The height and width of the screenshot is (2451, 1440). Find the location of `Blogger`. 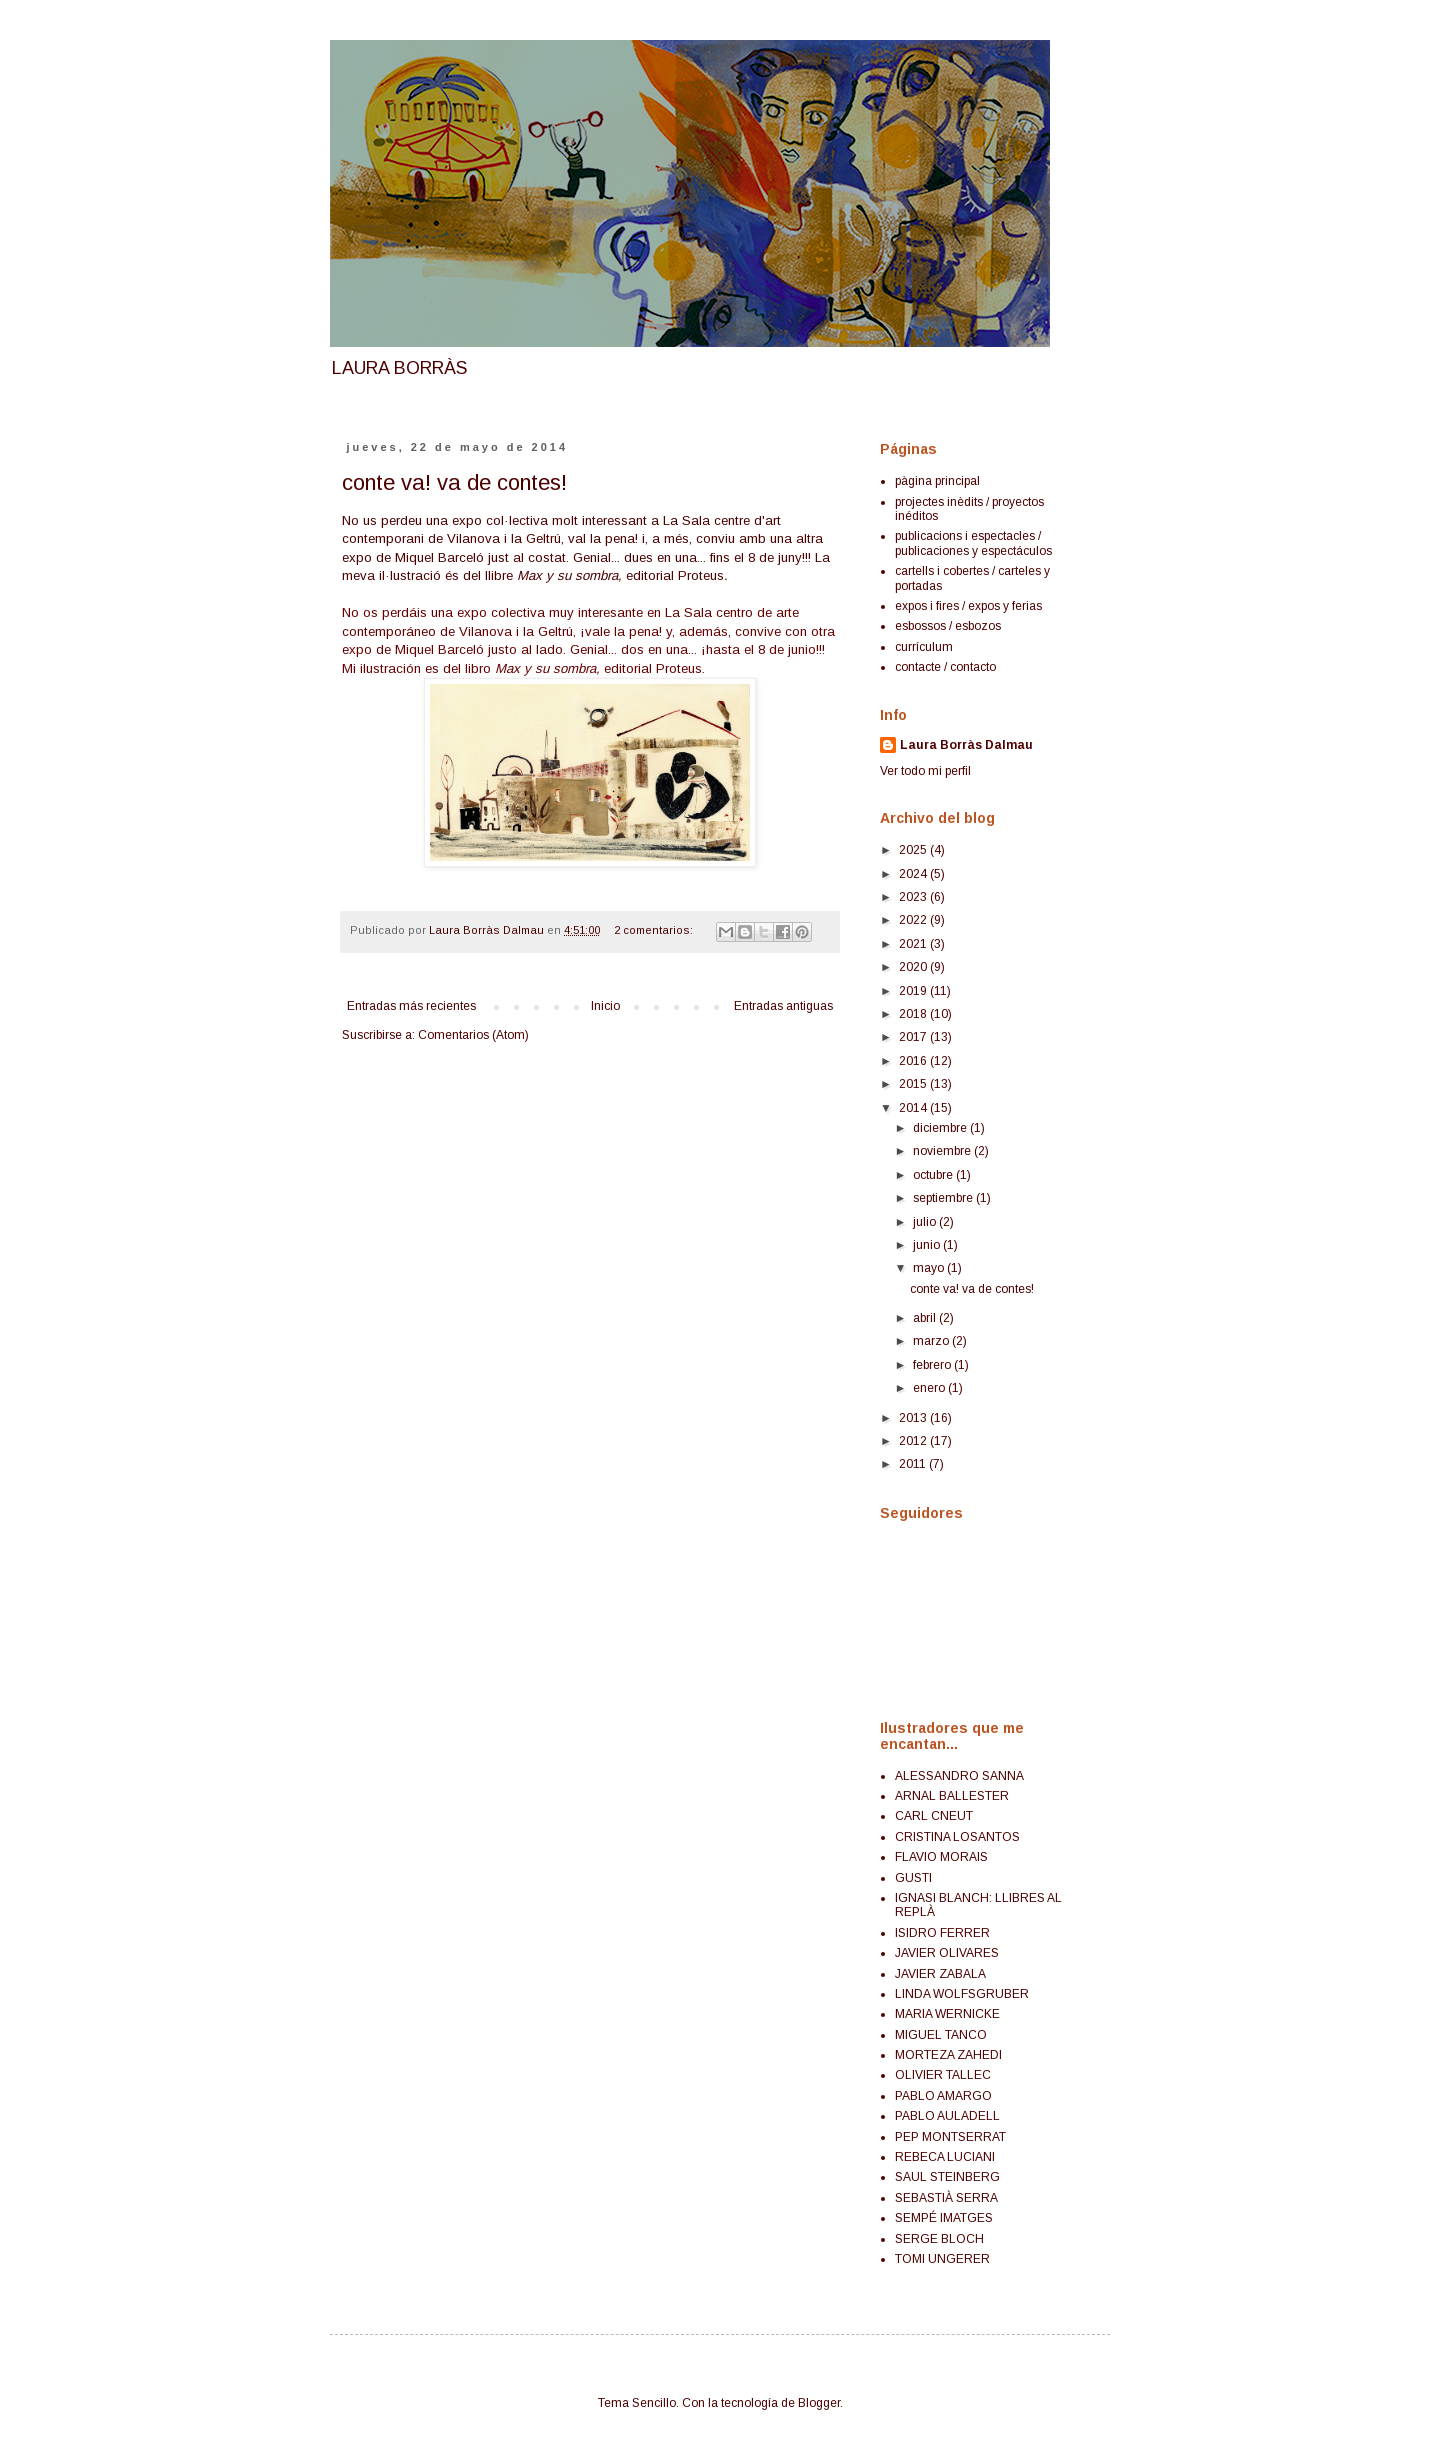

Blogger is located at coordinates (819, 2403).